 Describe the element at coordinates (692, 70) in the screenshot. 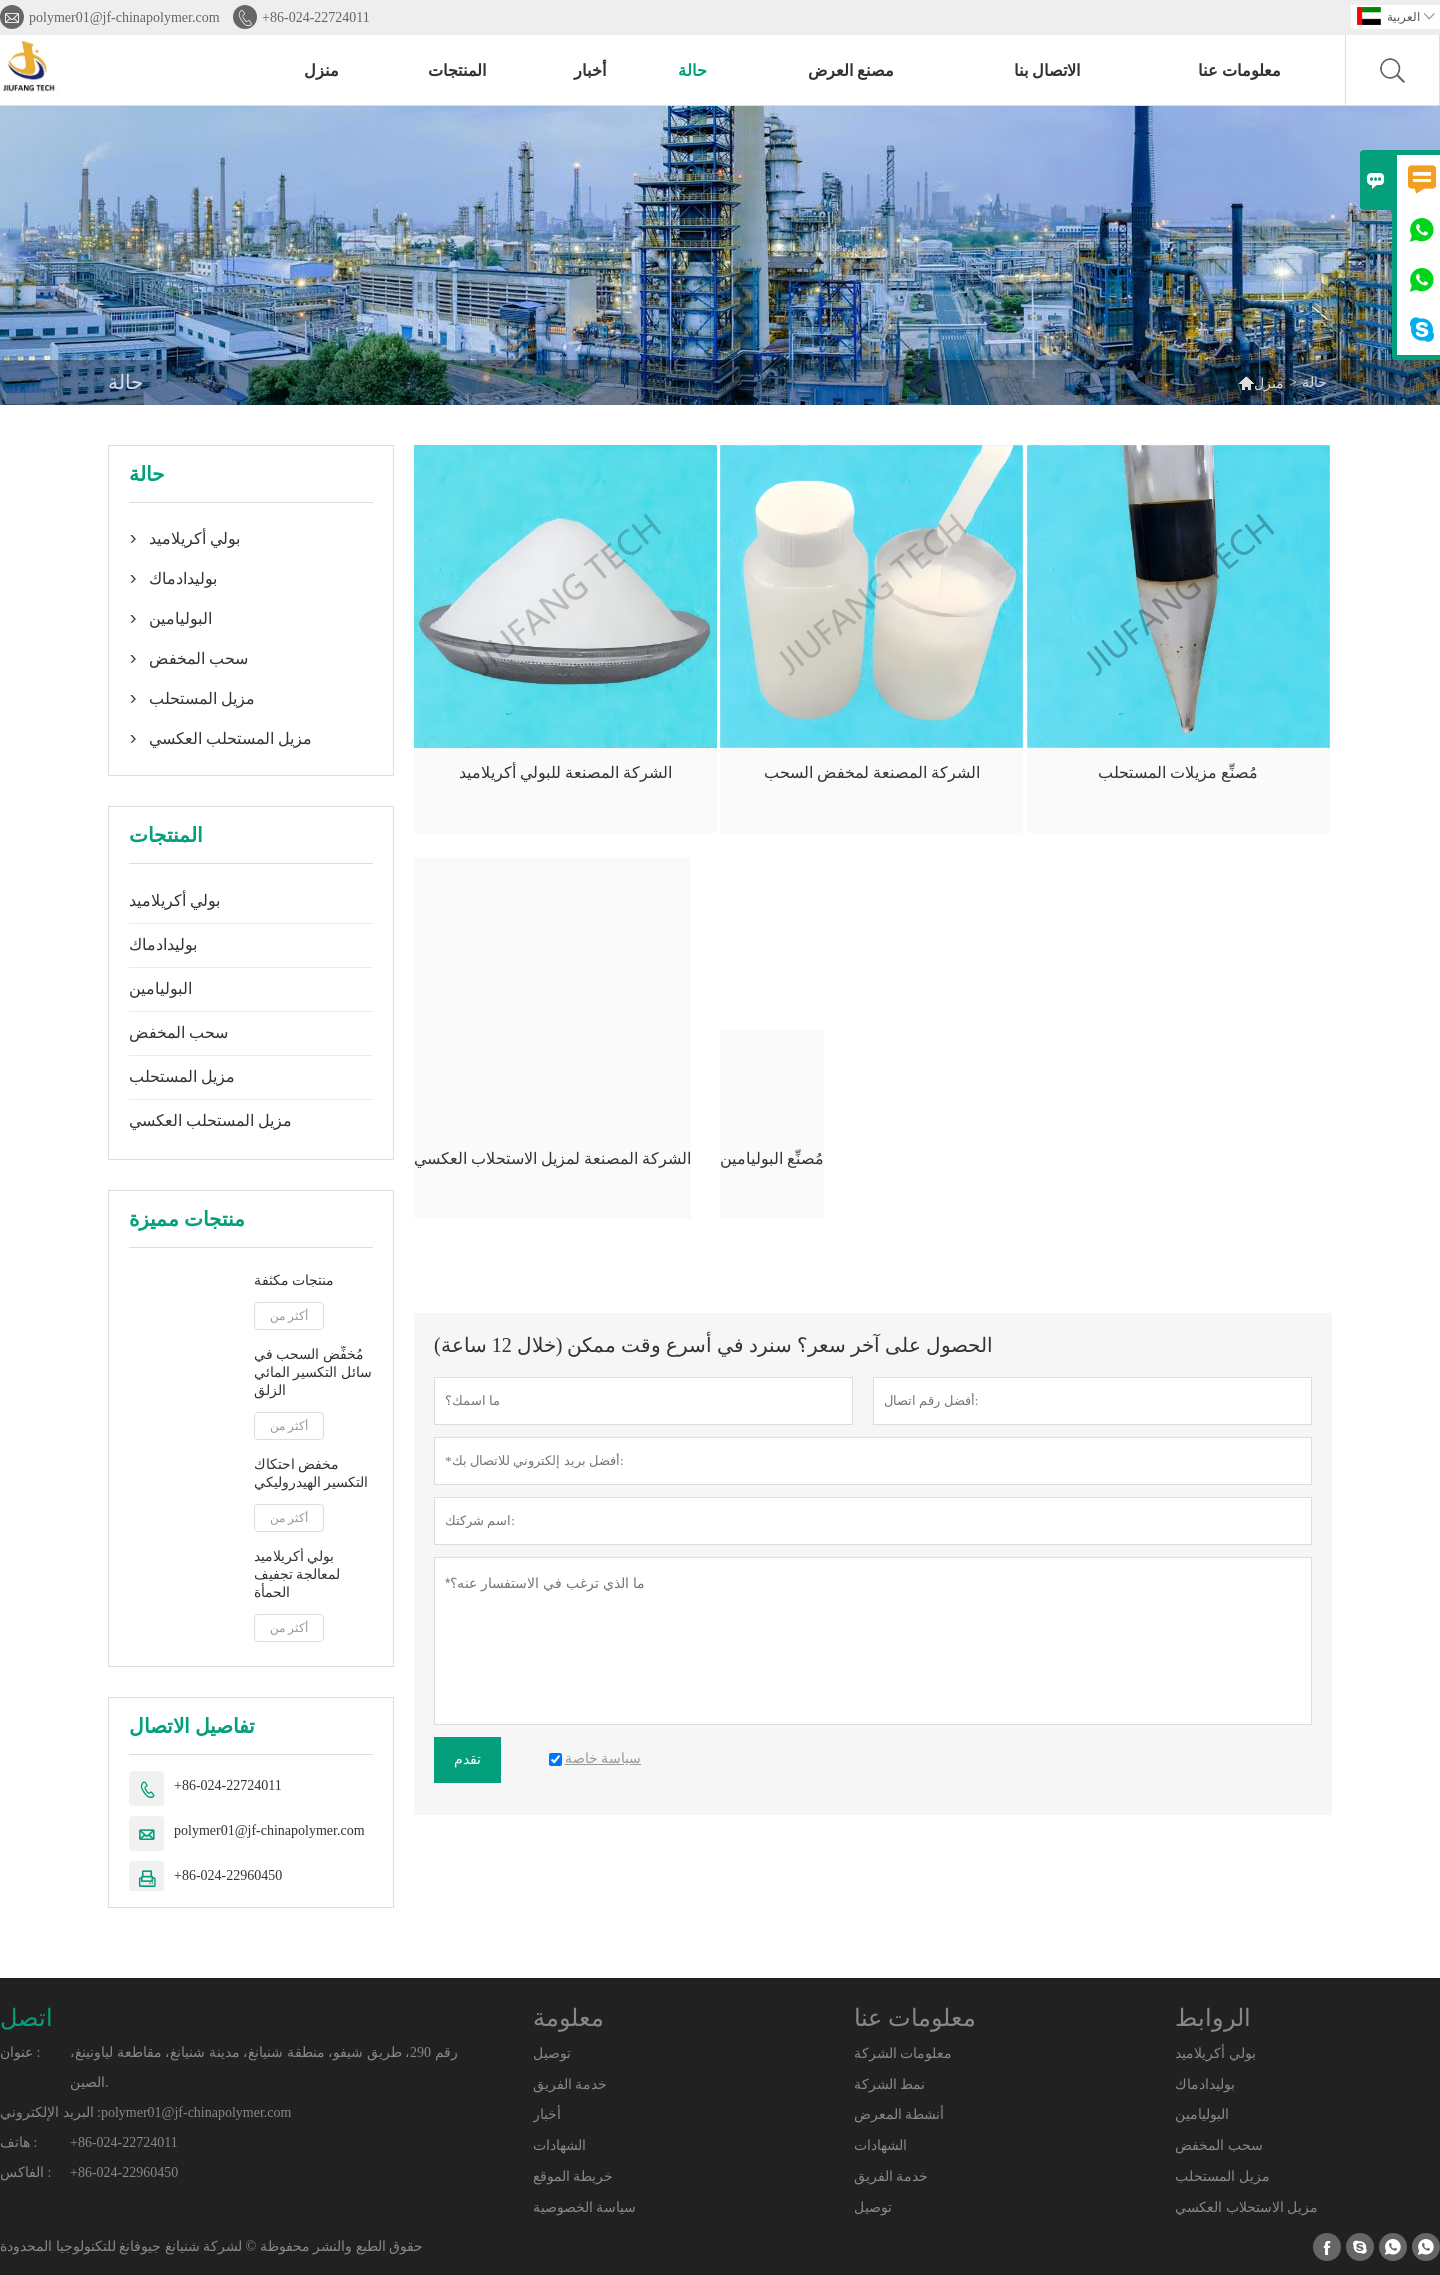

I see `حالة` at that location.